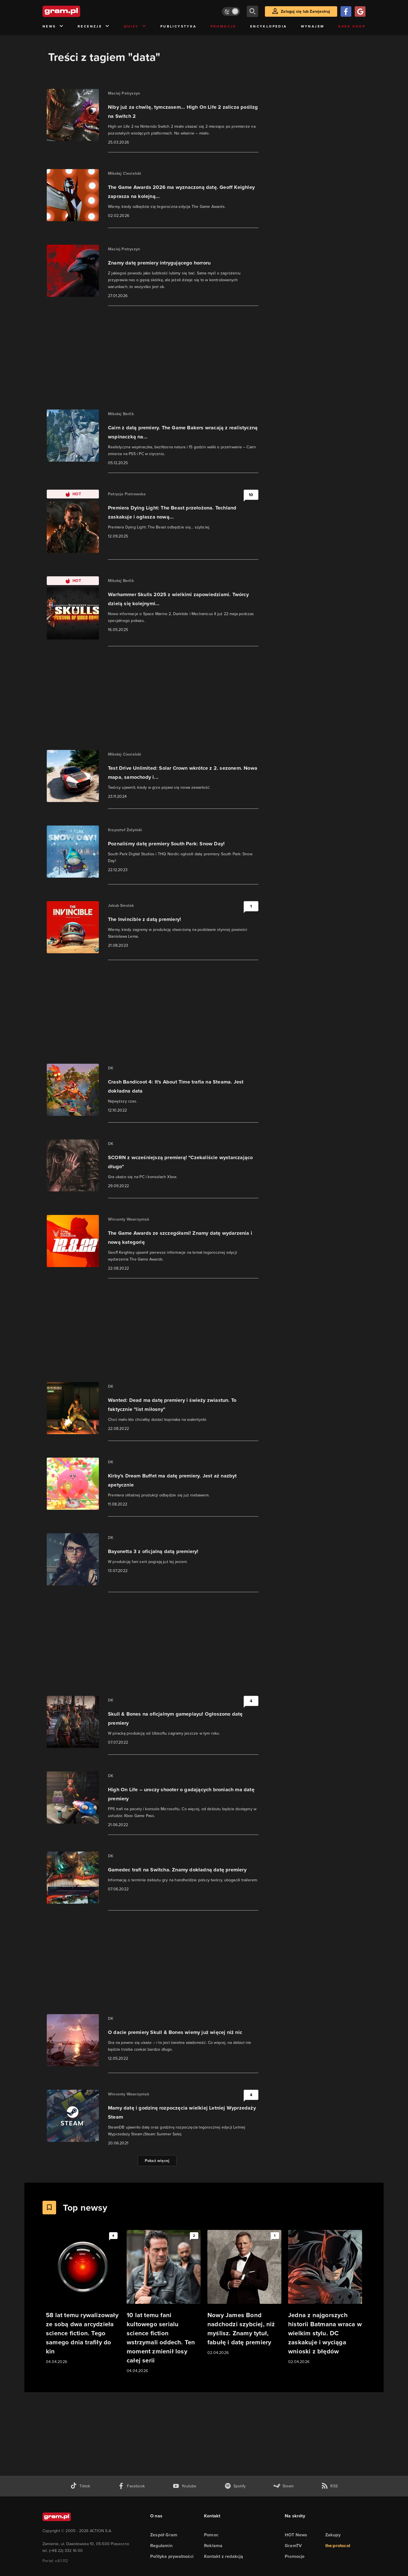  Describe the element at coordinates (244, 2293) in the screenshot. I see `[Link do artykułu Nowy James Bond nadchodzi szybciej, niż myślisz. Znamy tytuł, fabułę i datę premiery]` at that location.